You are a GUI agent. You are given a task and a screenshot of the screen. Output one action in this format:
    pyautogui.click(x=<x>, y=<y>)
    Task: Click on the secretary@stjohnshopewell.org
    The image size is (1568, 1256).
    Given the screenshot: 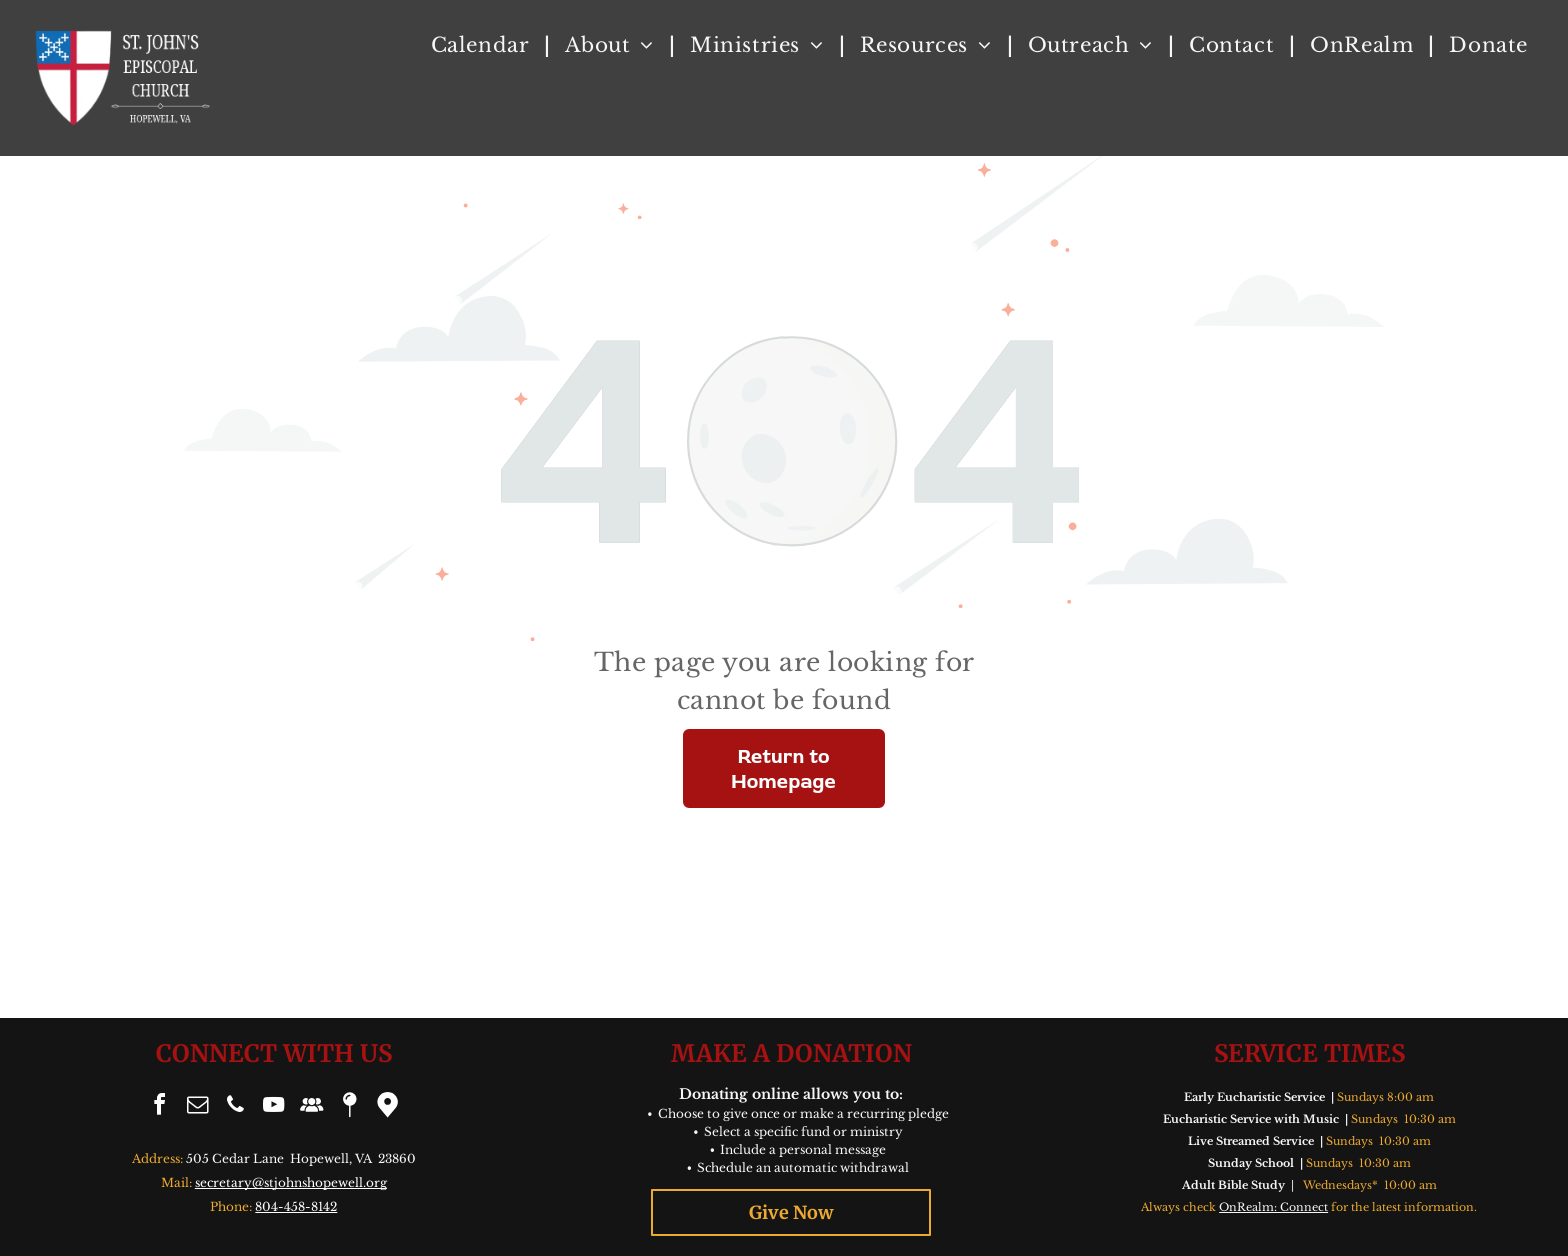 What is the action you would take?
    pyautogui.click(x=291, y=1182)
    